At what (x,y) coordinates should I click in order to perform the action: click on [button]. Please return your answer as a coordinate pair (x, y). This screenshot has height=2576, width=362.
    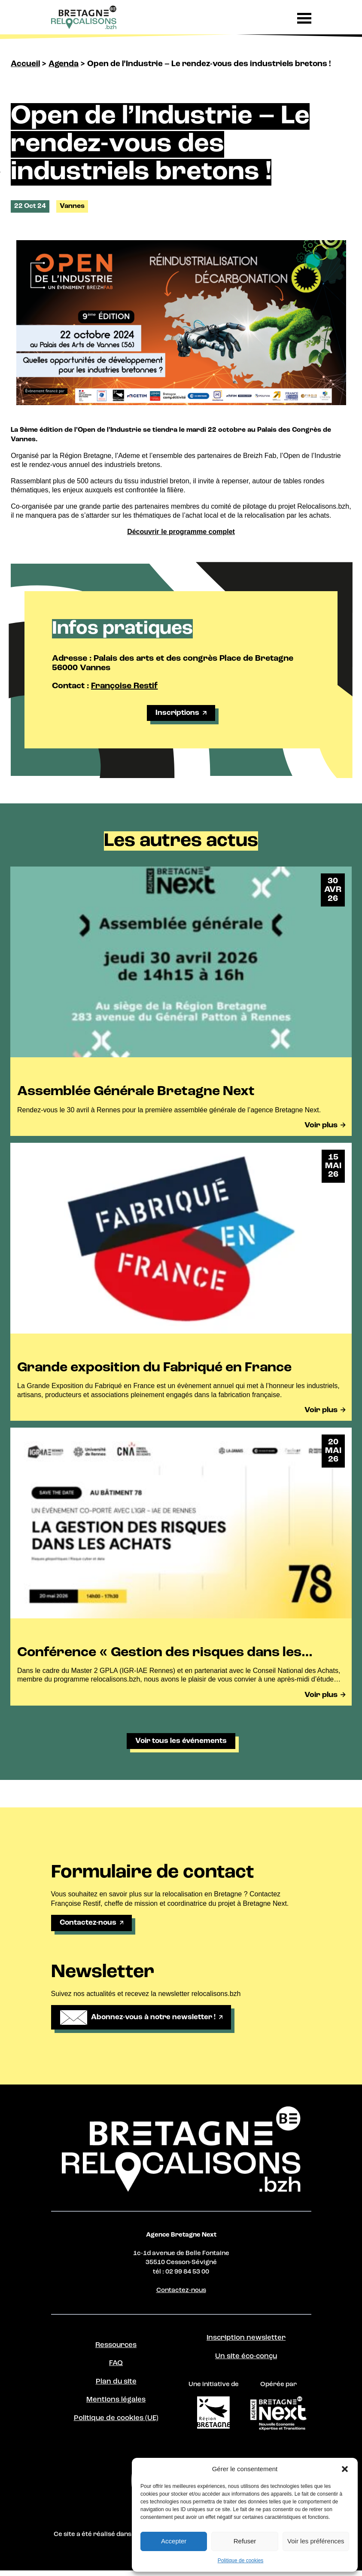
    Looking at the image, I should click on (345, 2469).